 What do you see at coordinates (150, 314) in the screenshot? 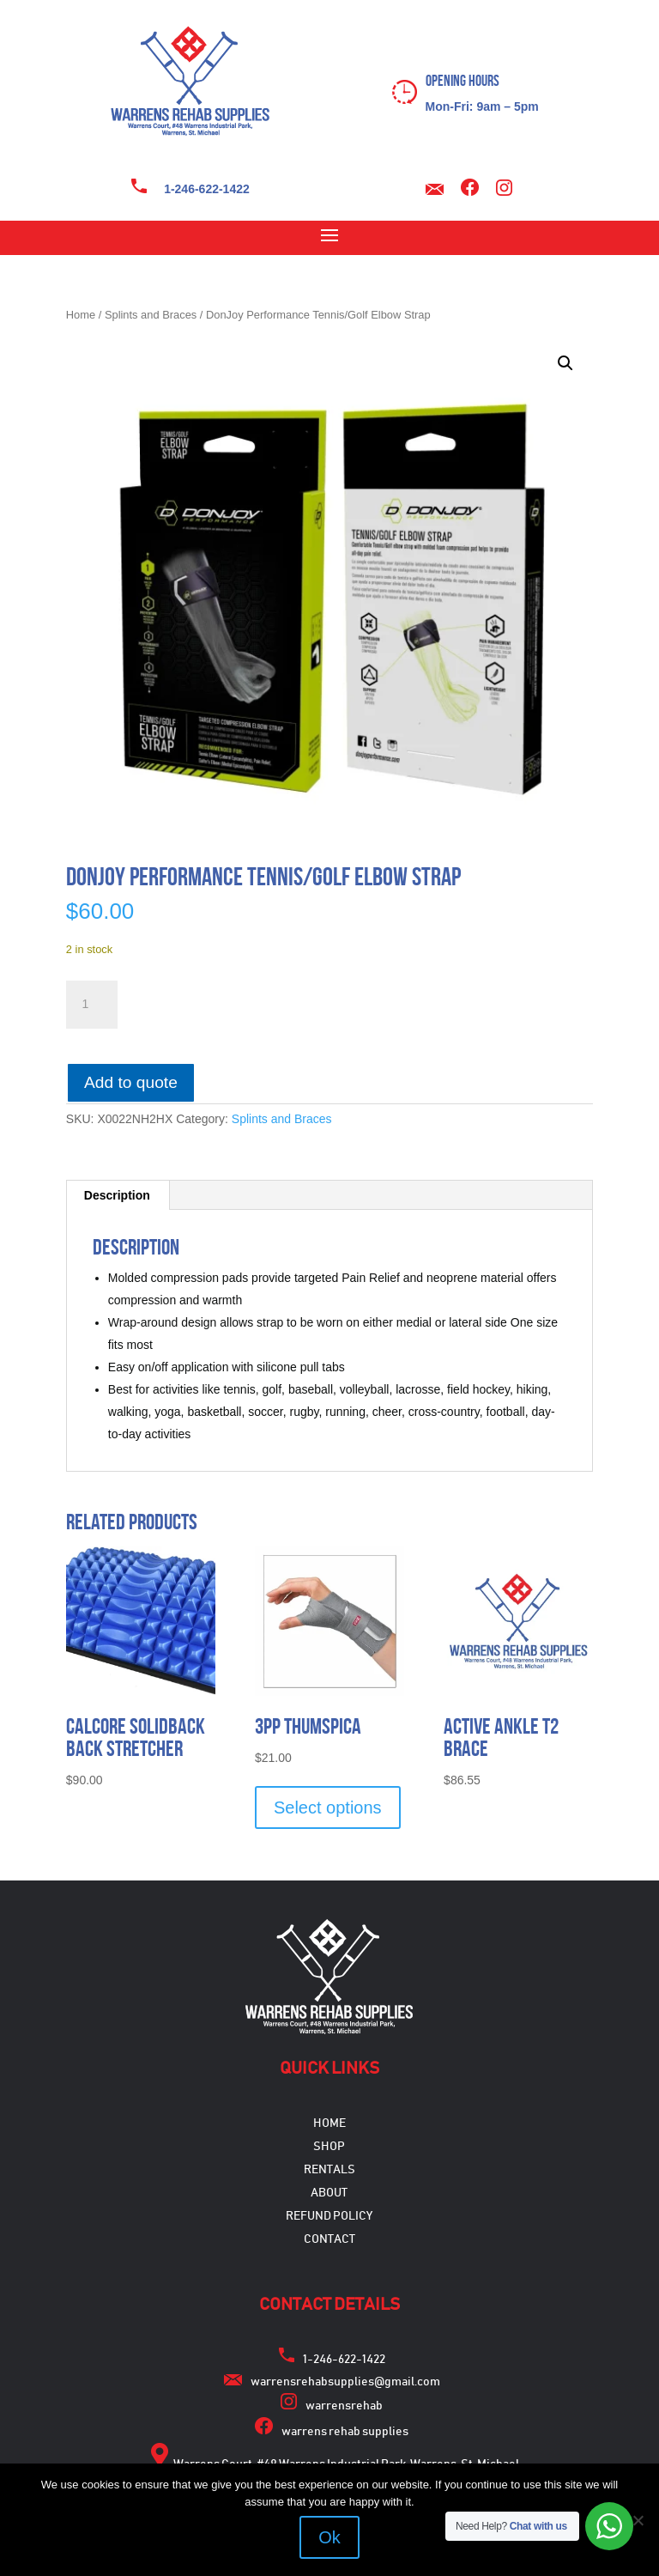
I see `Splints and Braces` at bounding box center [150, 314].